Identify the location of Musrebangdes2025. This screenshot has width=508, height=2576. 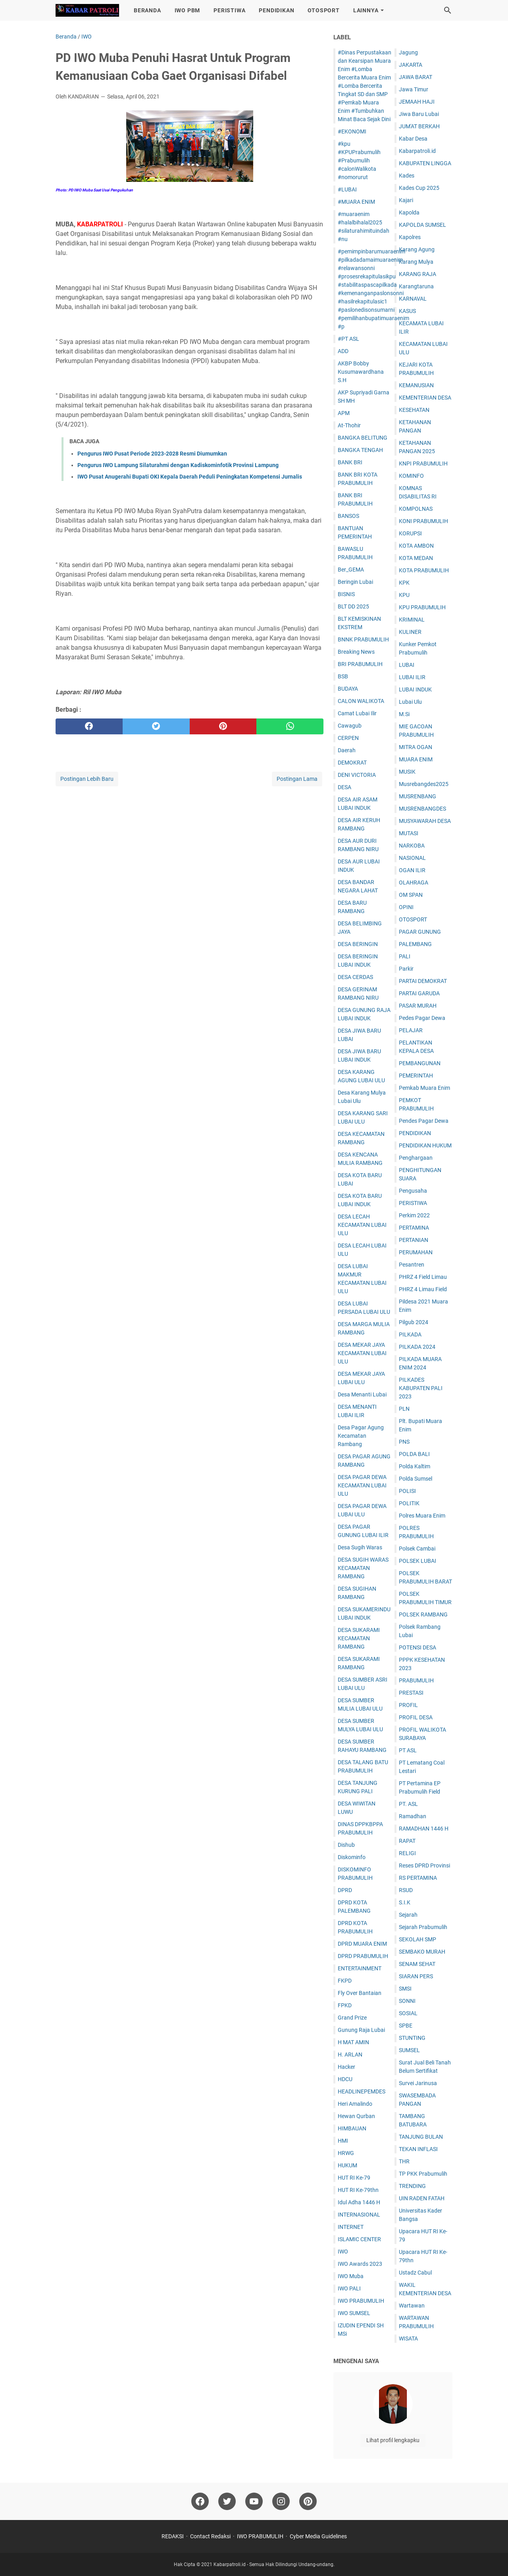
(423, 784).